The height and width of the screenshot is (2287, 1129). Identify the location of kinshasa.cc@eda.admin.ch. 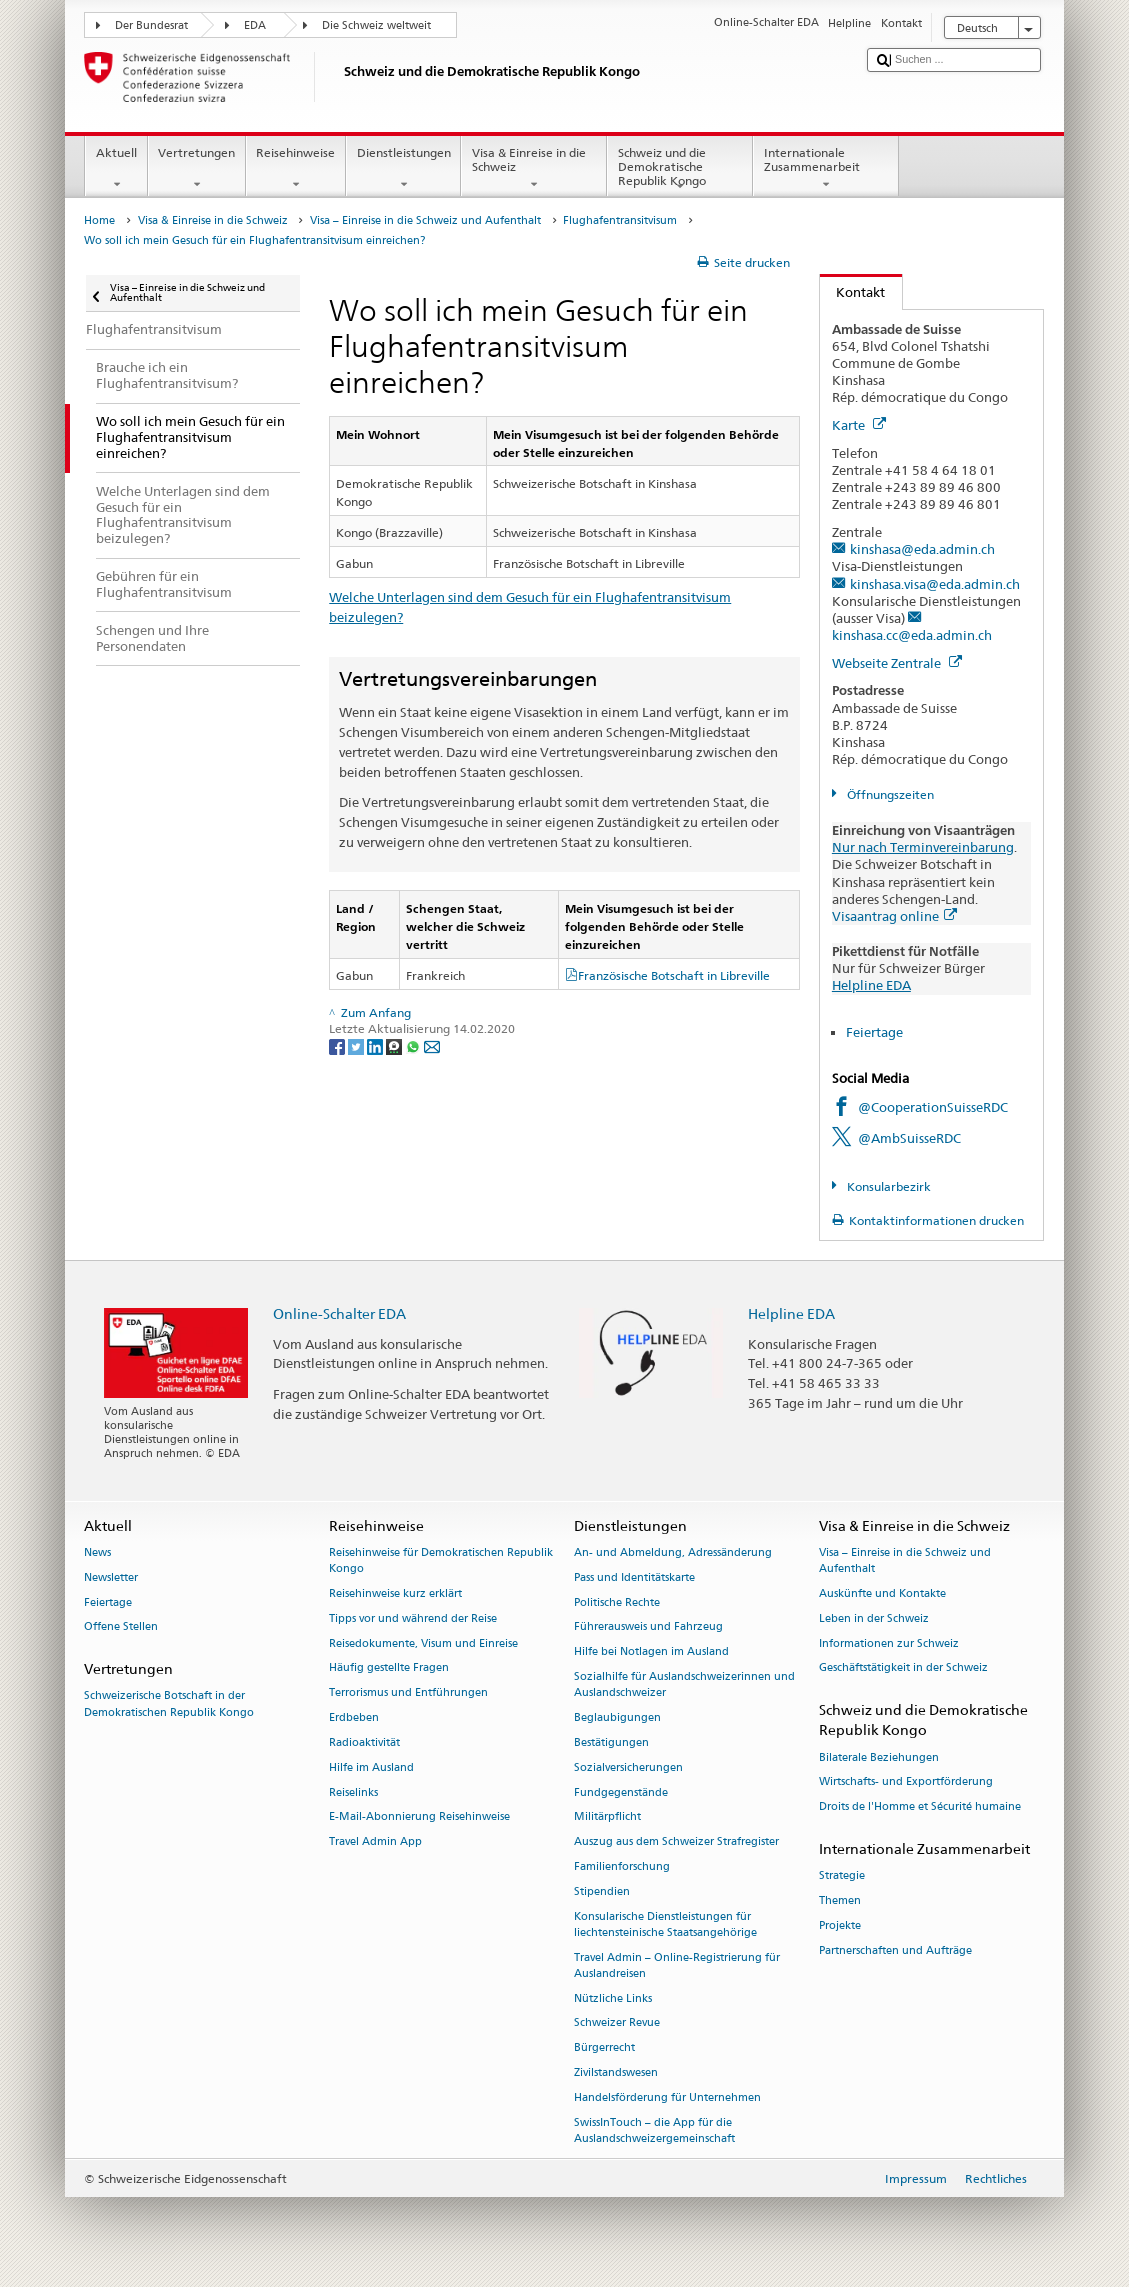
(912, 635).